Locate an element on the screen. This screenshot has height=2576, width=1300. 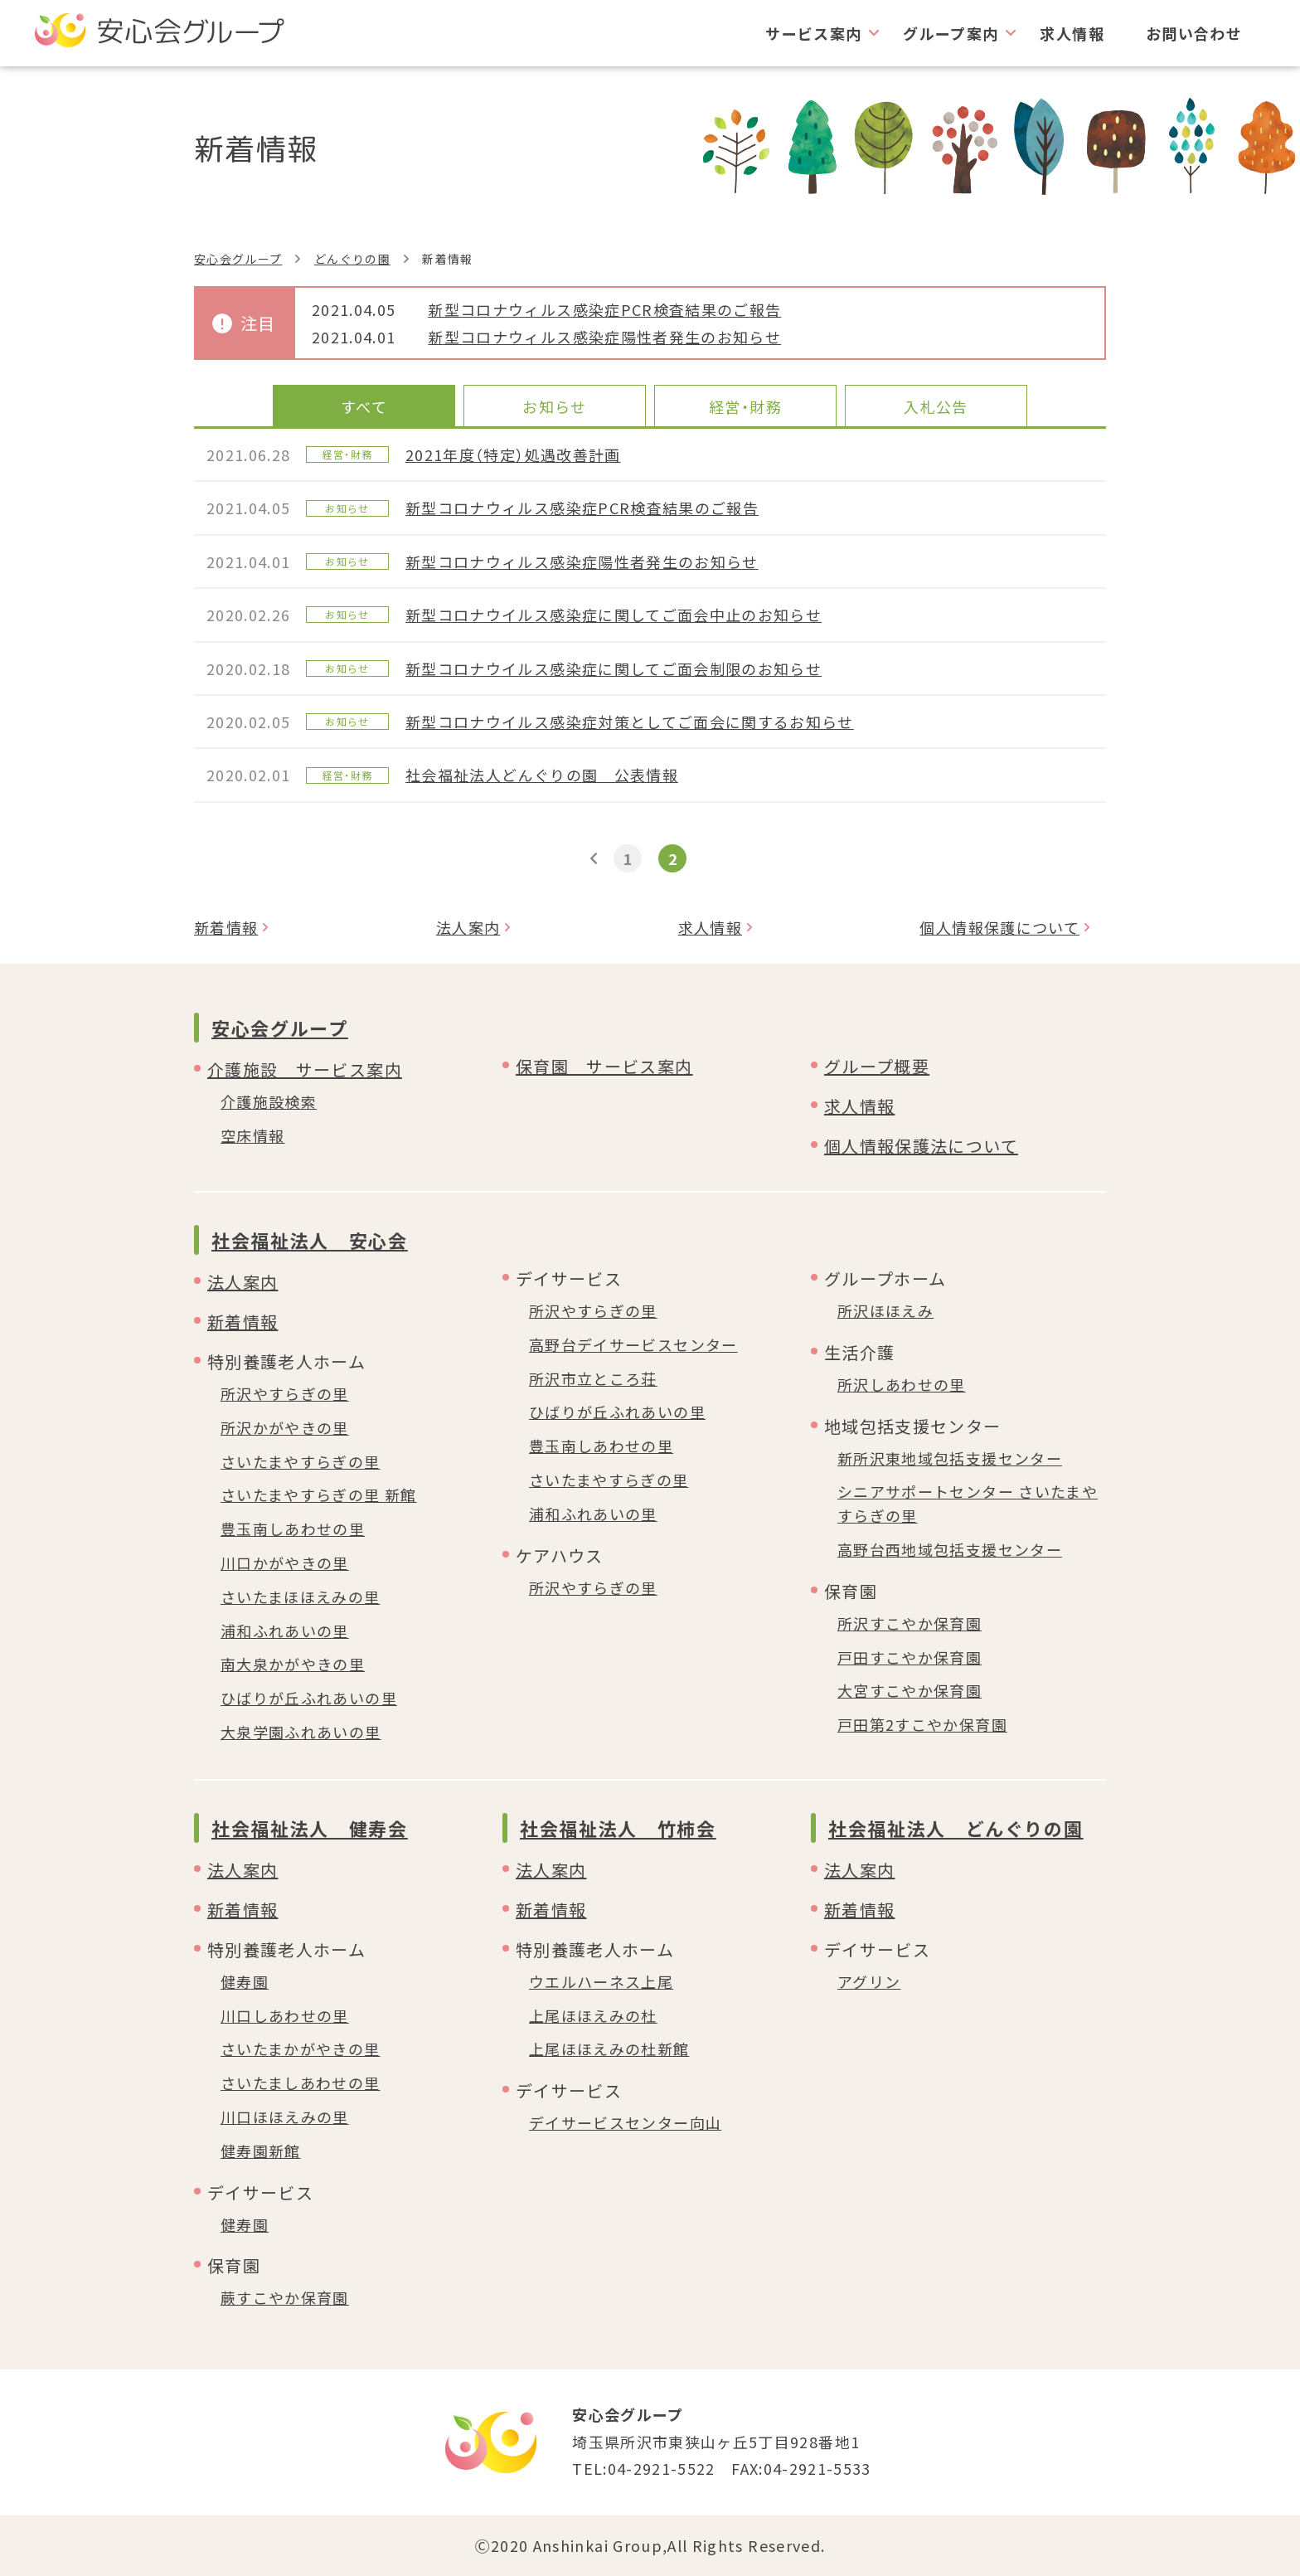
新型コロナウイルス感染症対策としてご面会に関するお知らせ is located at coordinates (629, 721).